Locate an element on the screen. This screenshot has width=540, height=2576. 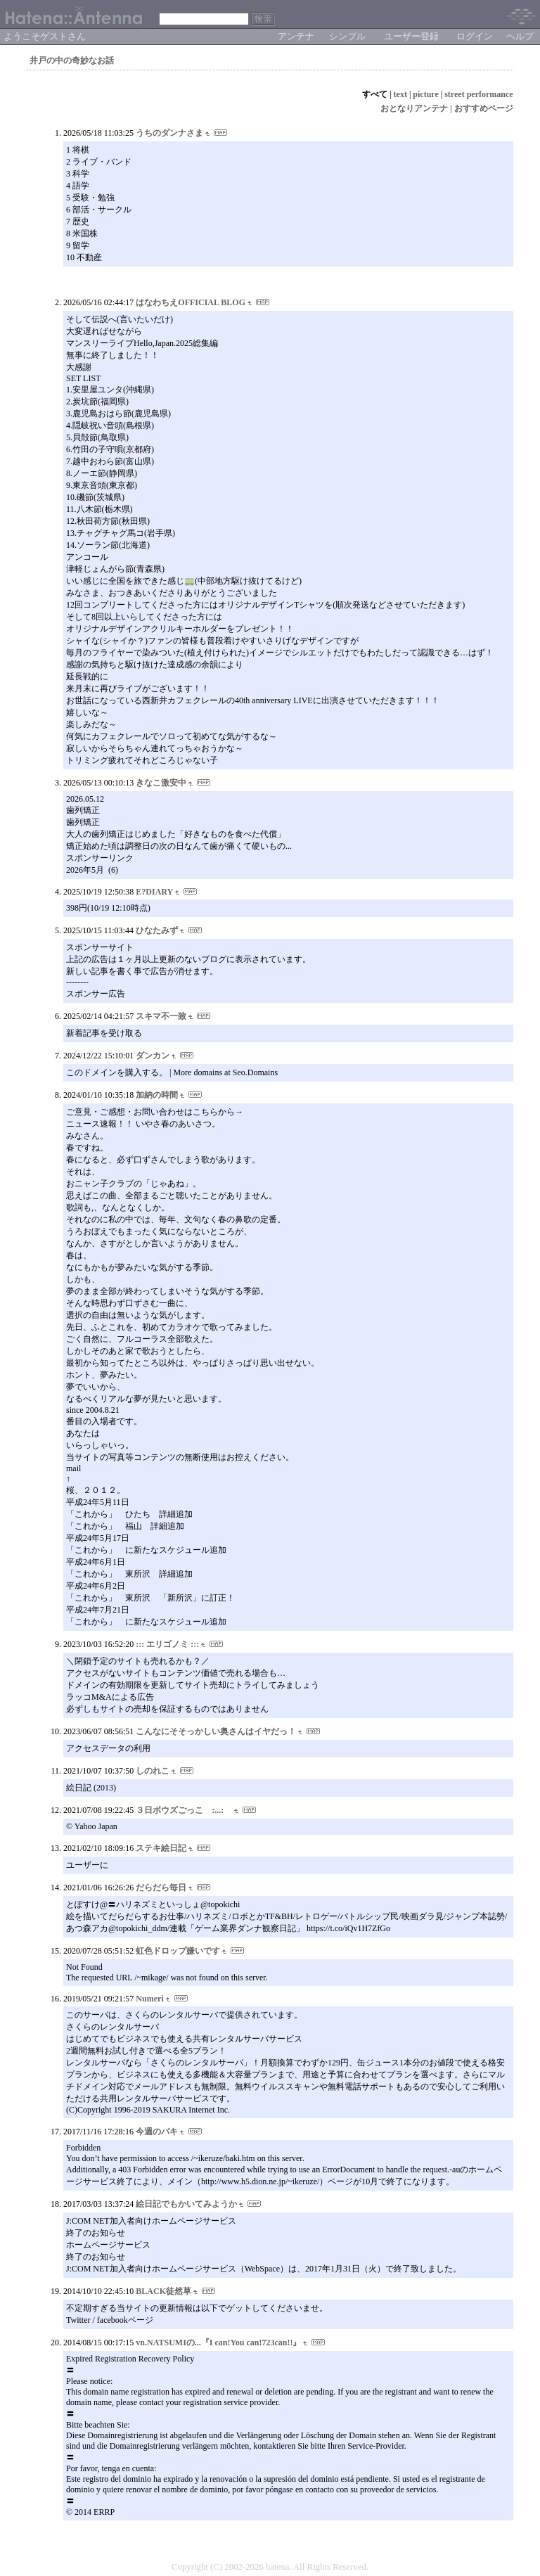
picture is located at coordinates (425, 94).